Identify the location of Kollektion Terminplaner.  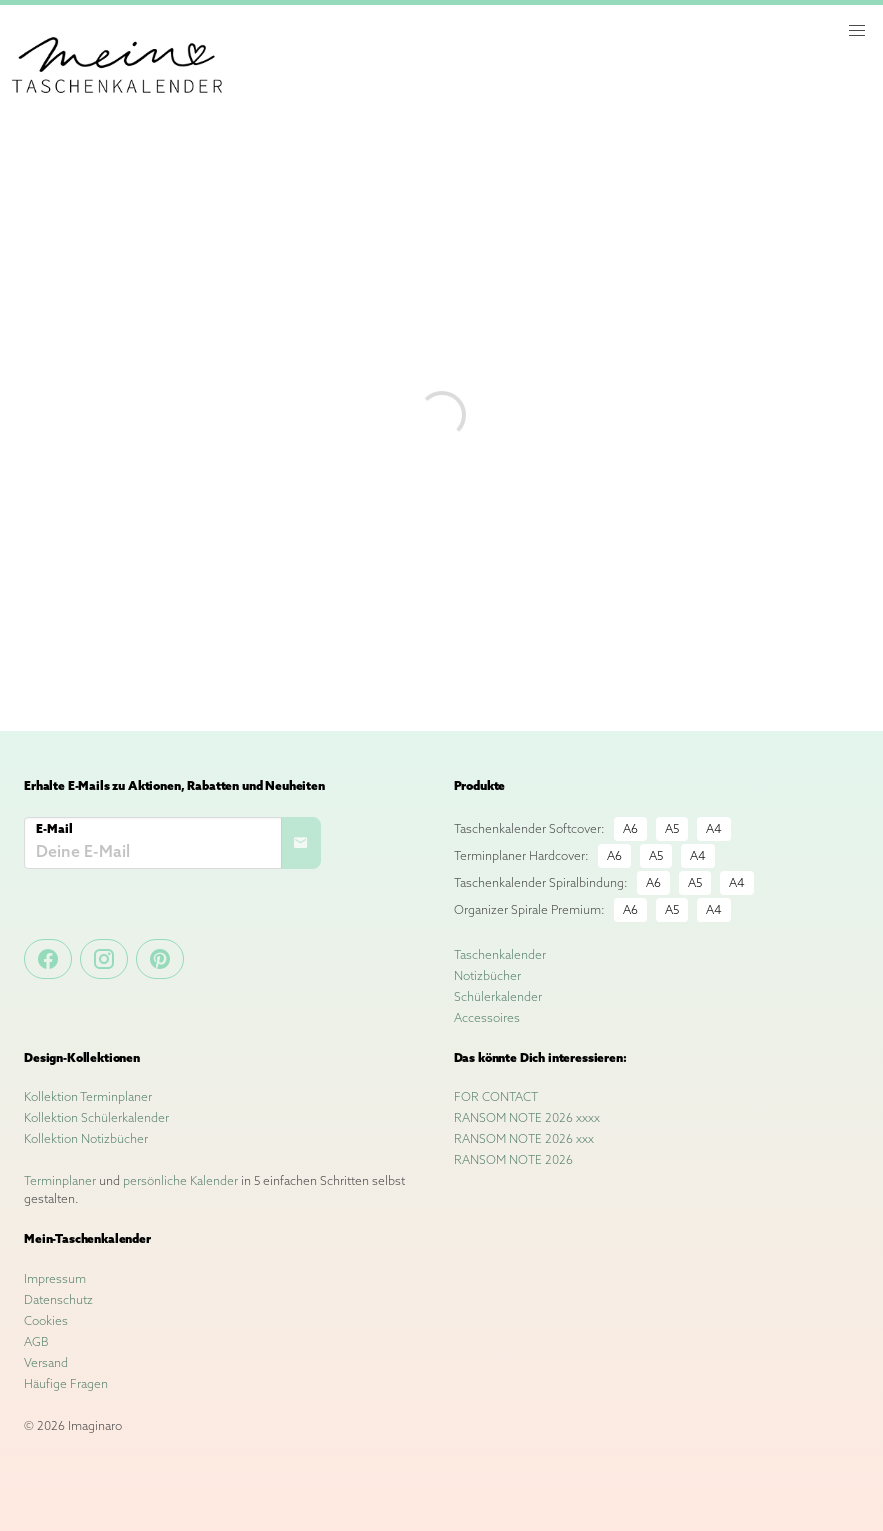
(88, 1096).